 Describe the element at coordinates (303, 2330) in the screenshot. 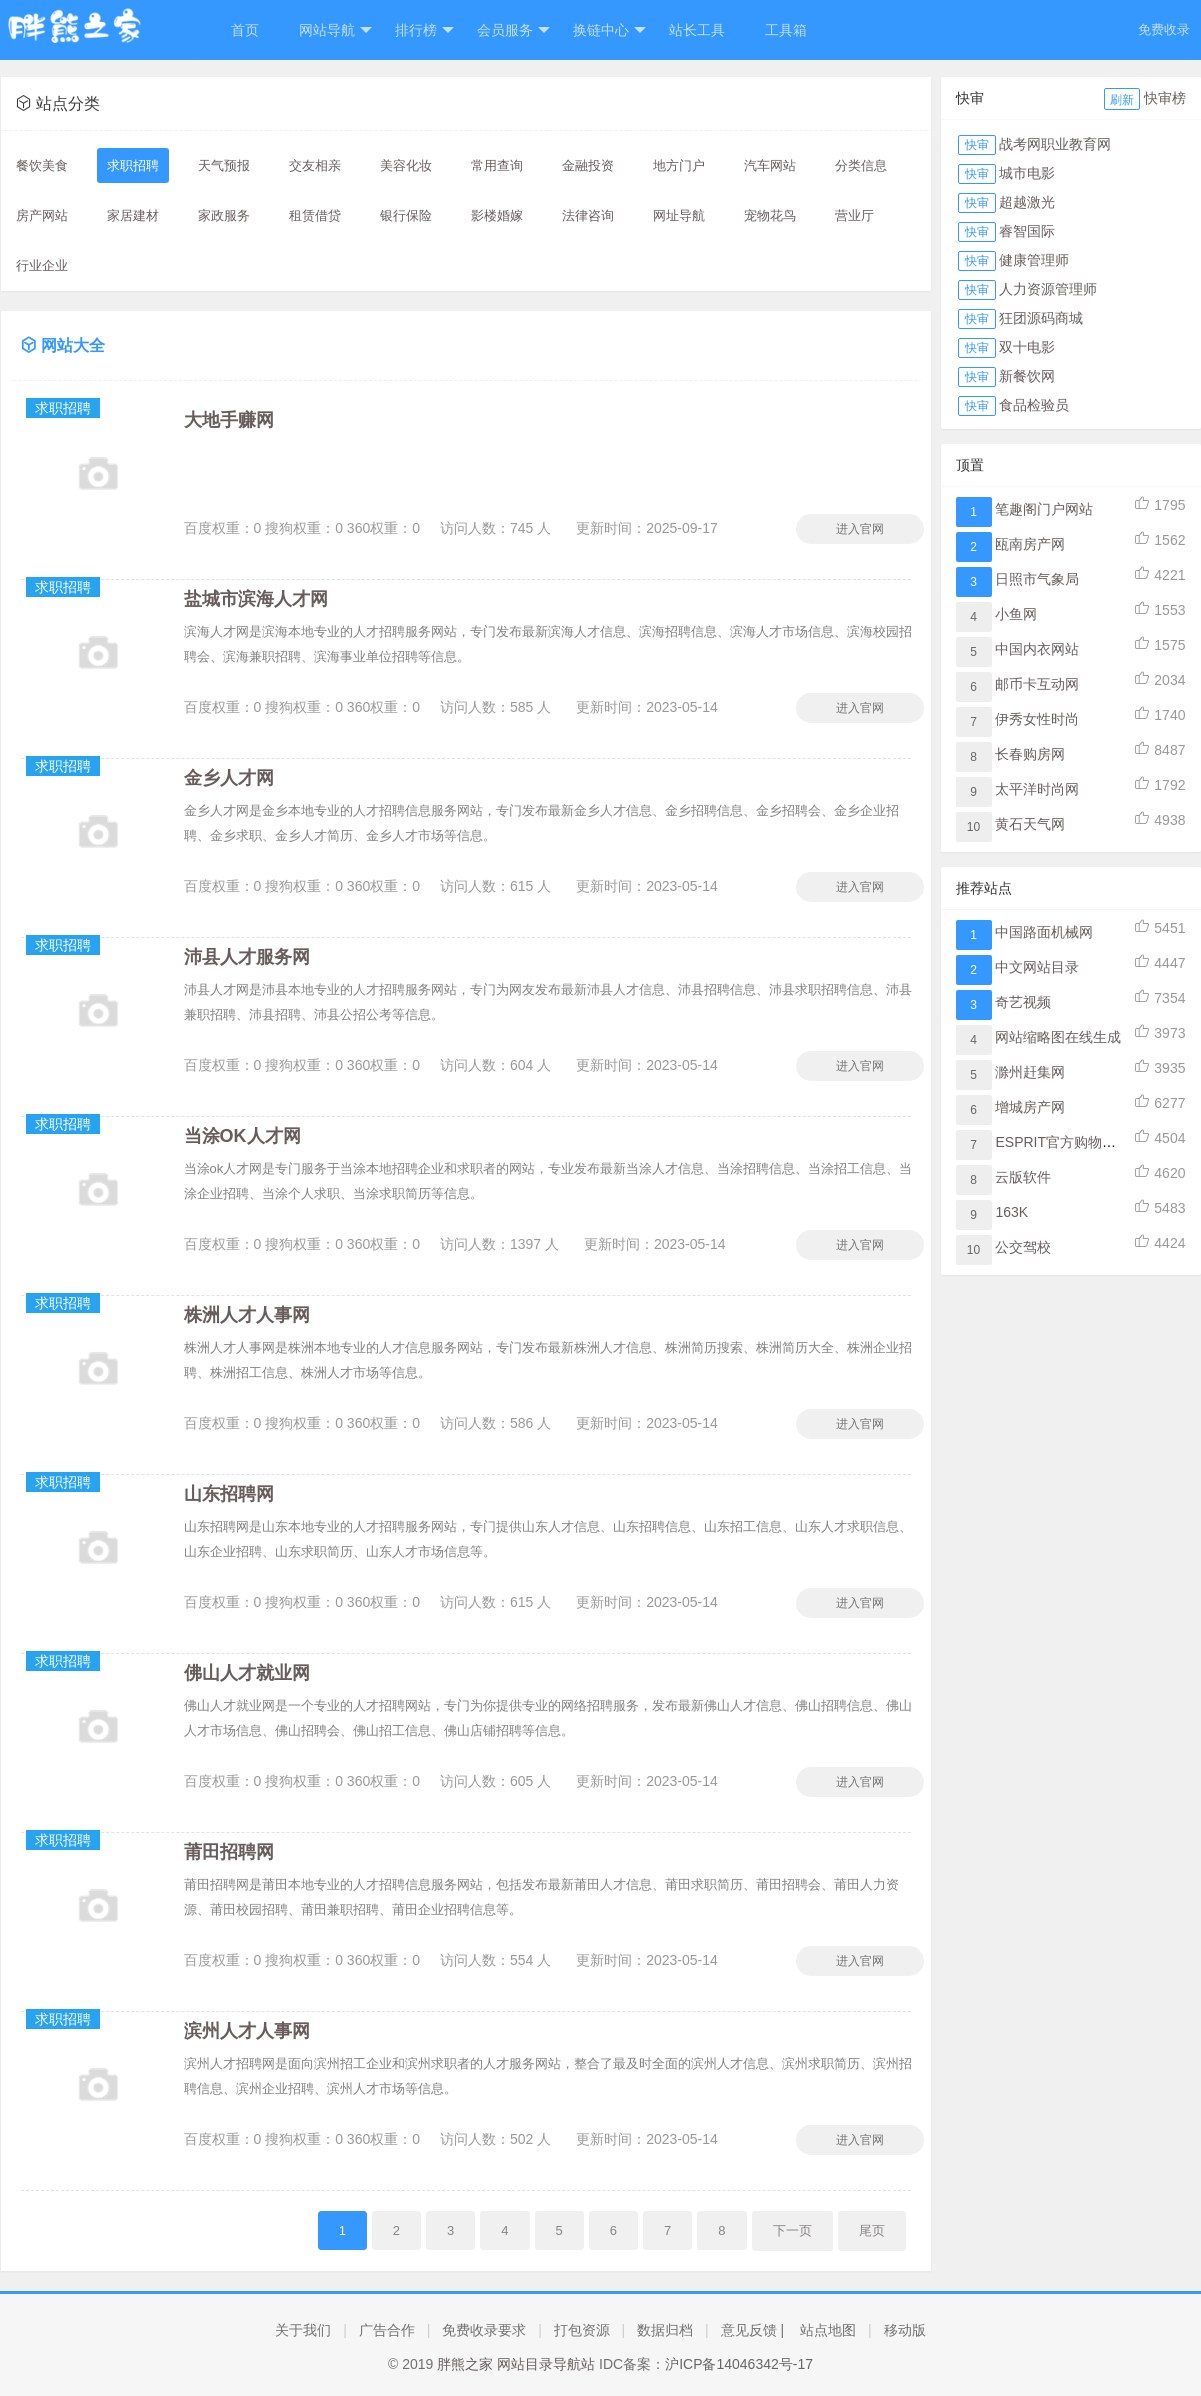

I see `关于我们` at that location.